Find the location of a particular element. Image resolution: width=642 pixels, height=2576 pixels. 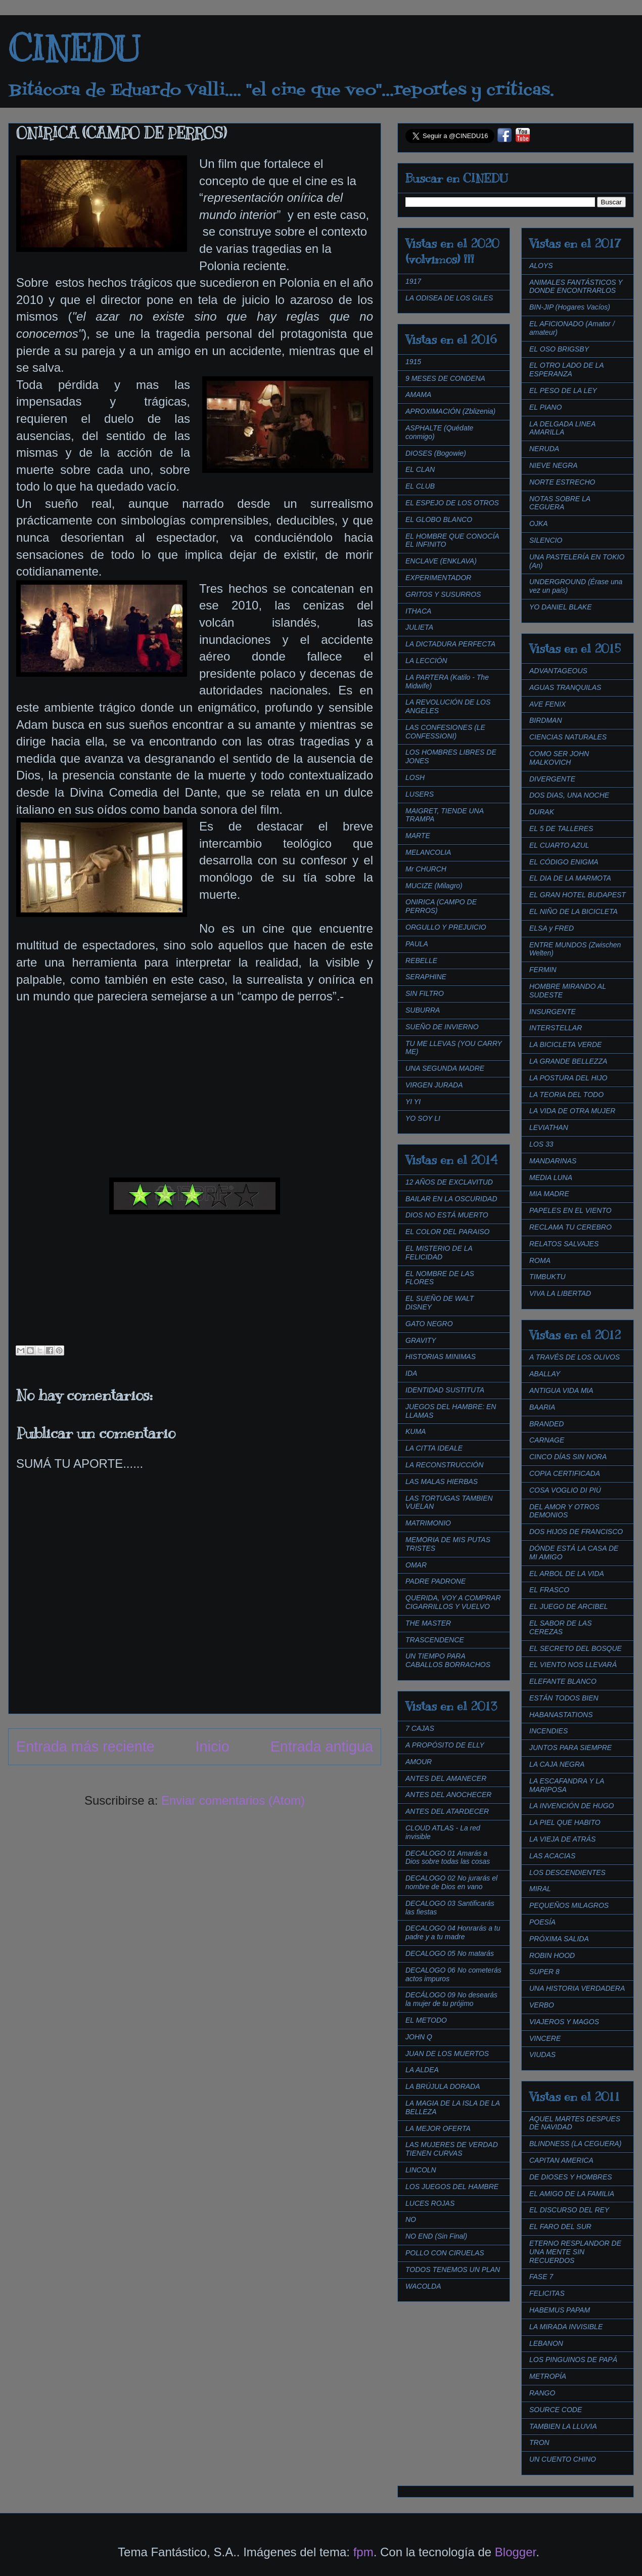

EL SABOR DE LAS CEREZAS is located at coordinates (560, 1627).